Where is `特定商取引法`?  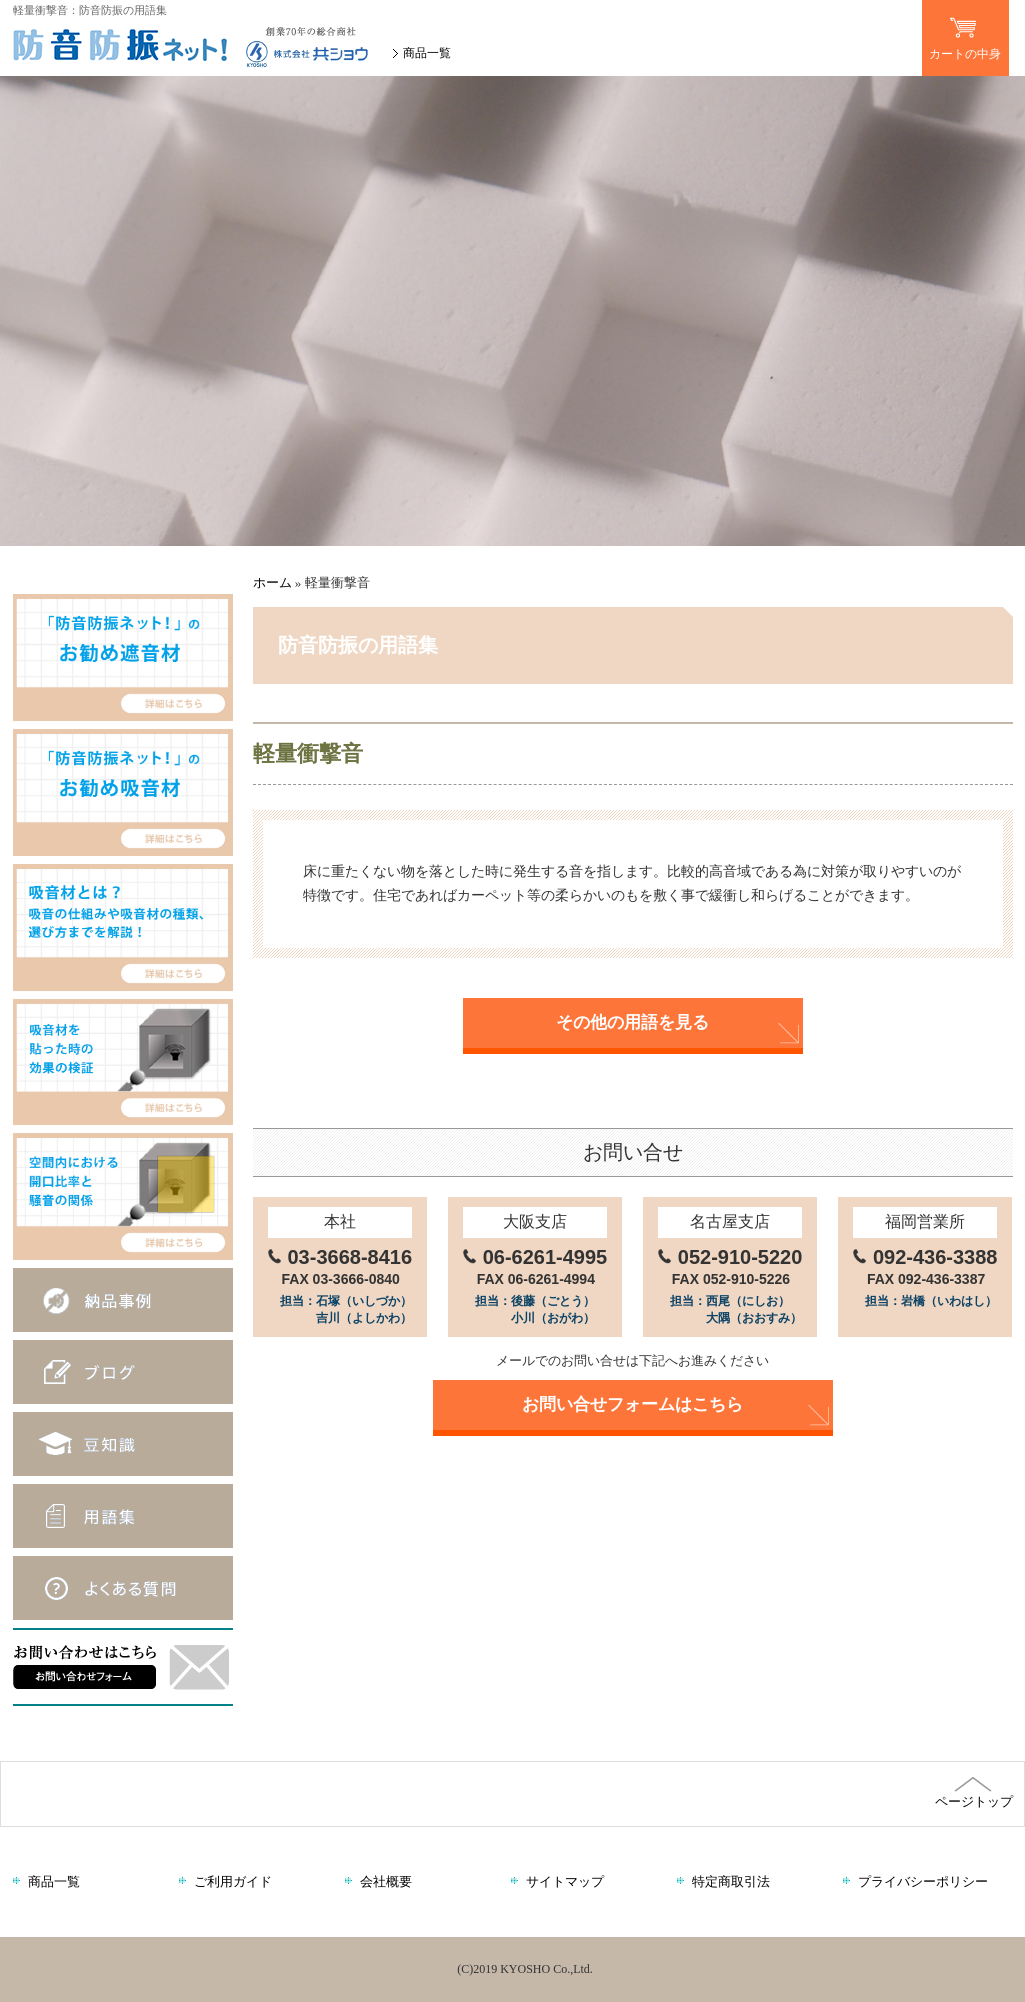
特定商取引法 is located at coordinates (731, 1881).